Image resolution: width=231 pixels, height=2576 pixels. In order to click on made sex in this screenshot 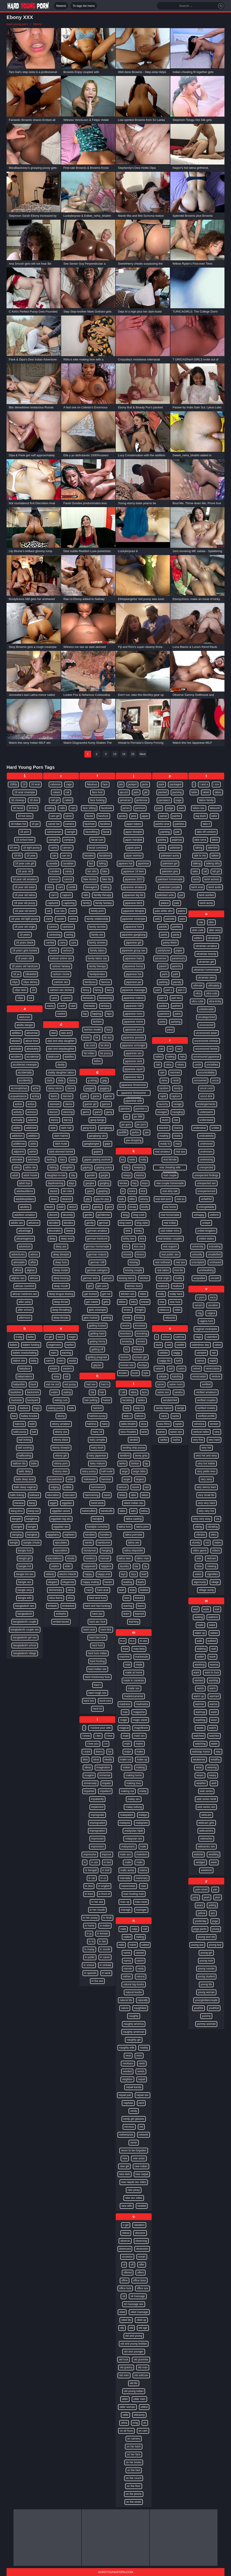, I will do `click(133, 1688)`.